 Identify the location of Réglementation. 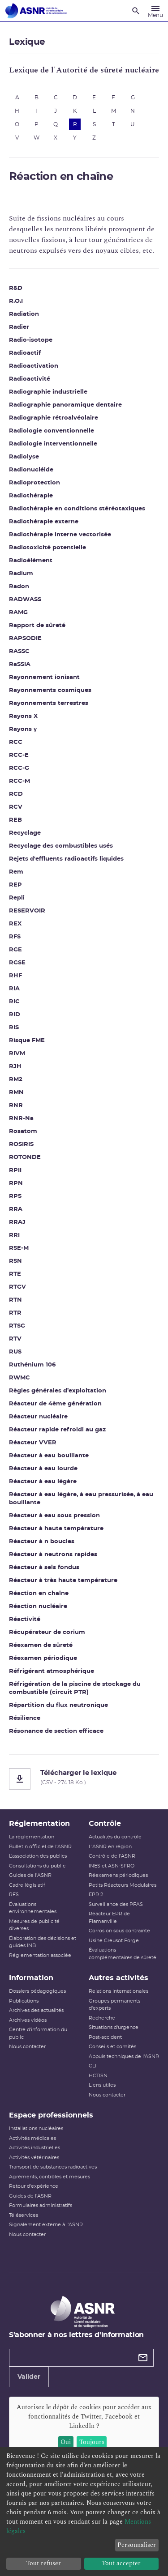
(39, 1823).